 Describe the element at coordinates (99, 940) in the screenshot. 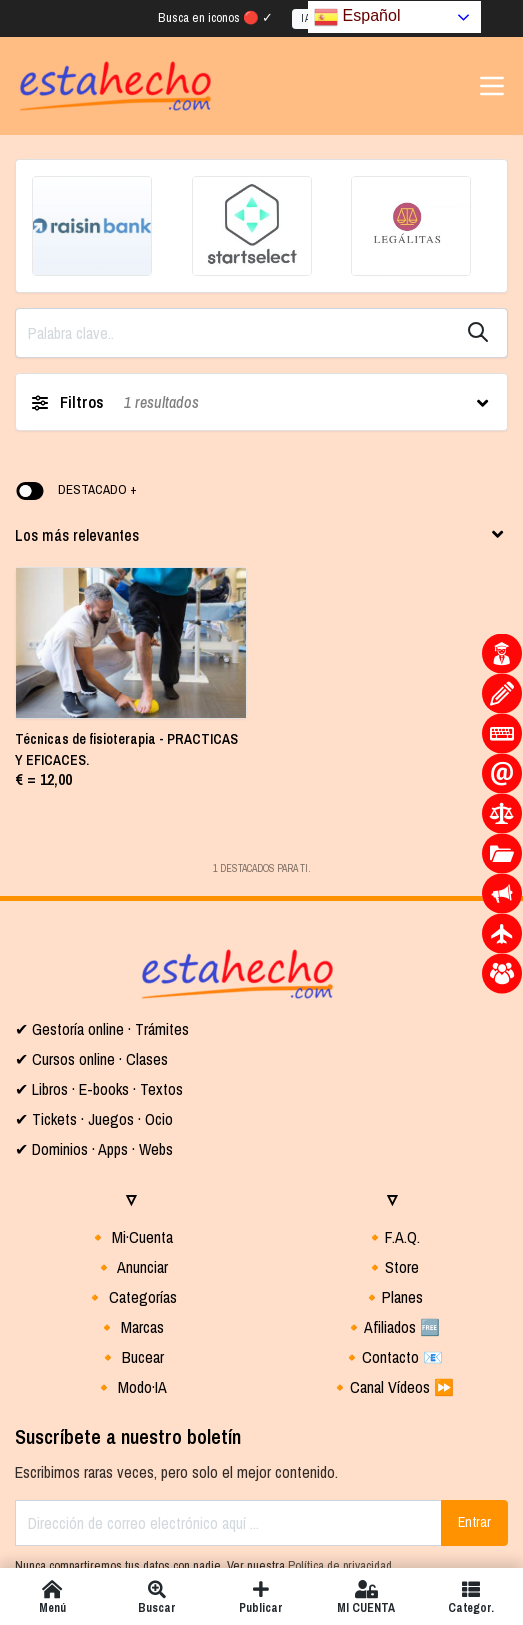

I see `✔ Libros · E-books · Textos` at that location.